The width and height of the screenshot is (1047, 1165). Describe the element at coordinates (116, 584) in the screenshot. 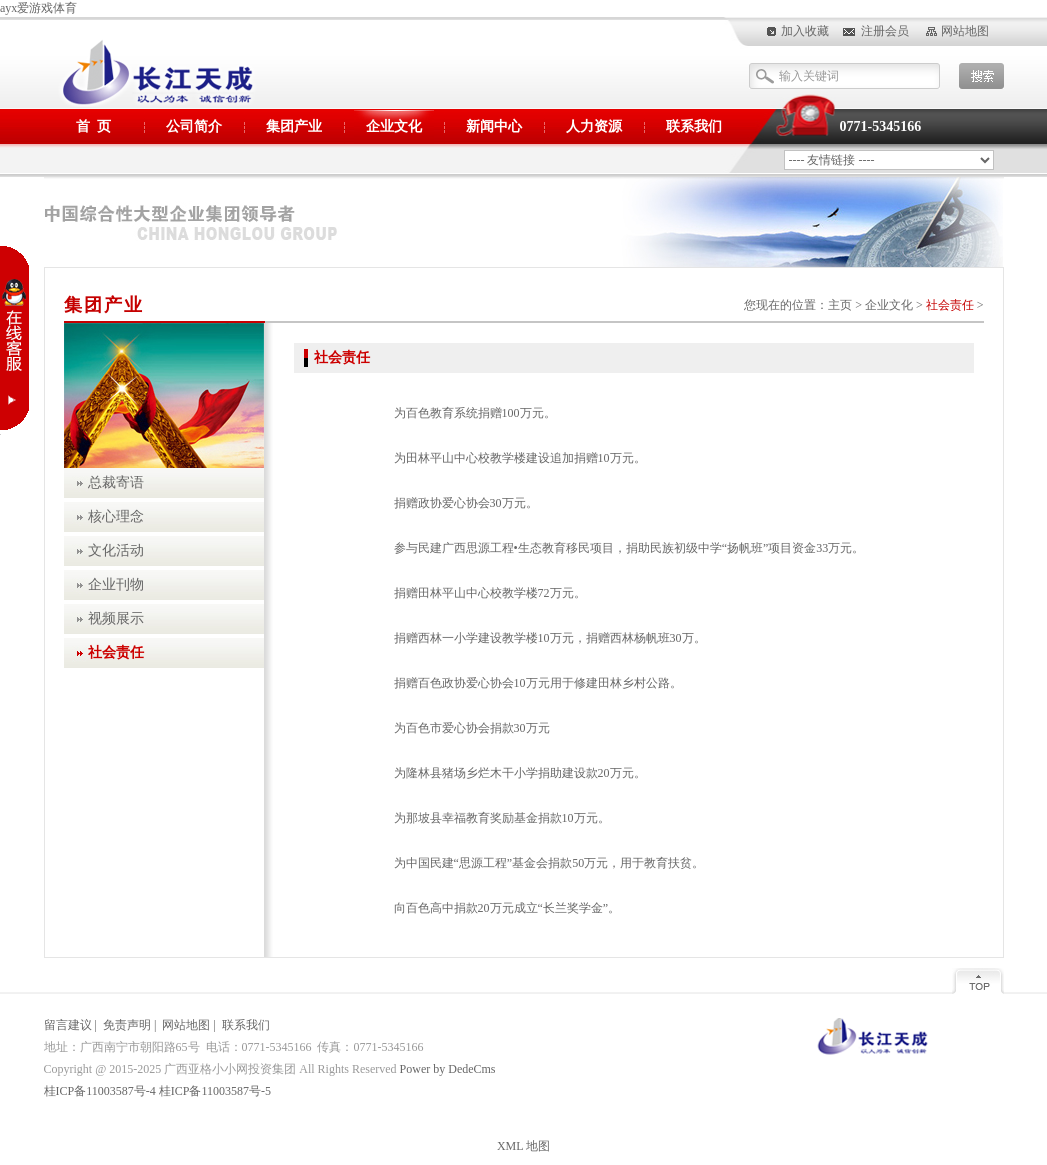

I see `企业刊物` at that location.